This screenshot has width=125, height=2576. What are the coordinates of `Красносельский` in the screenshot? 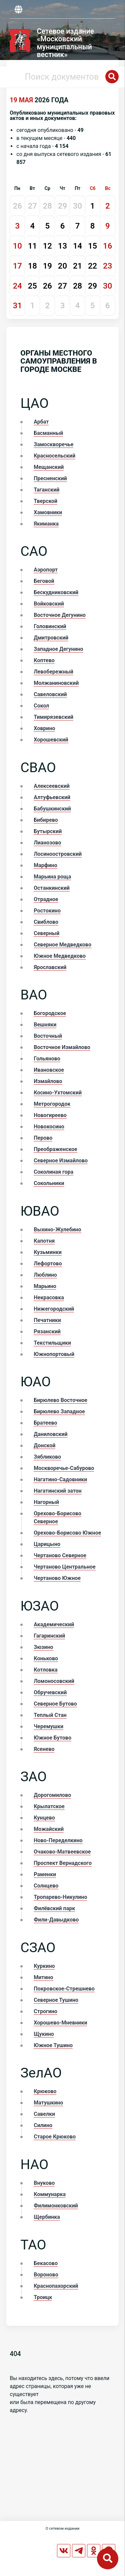 It's located at (54, 456).